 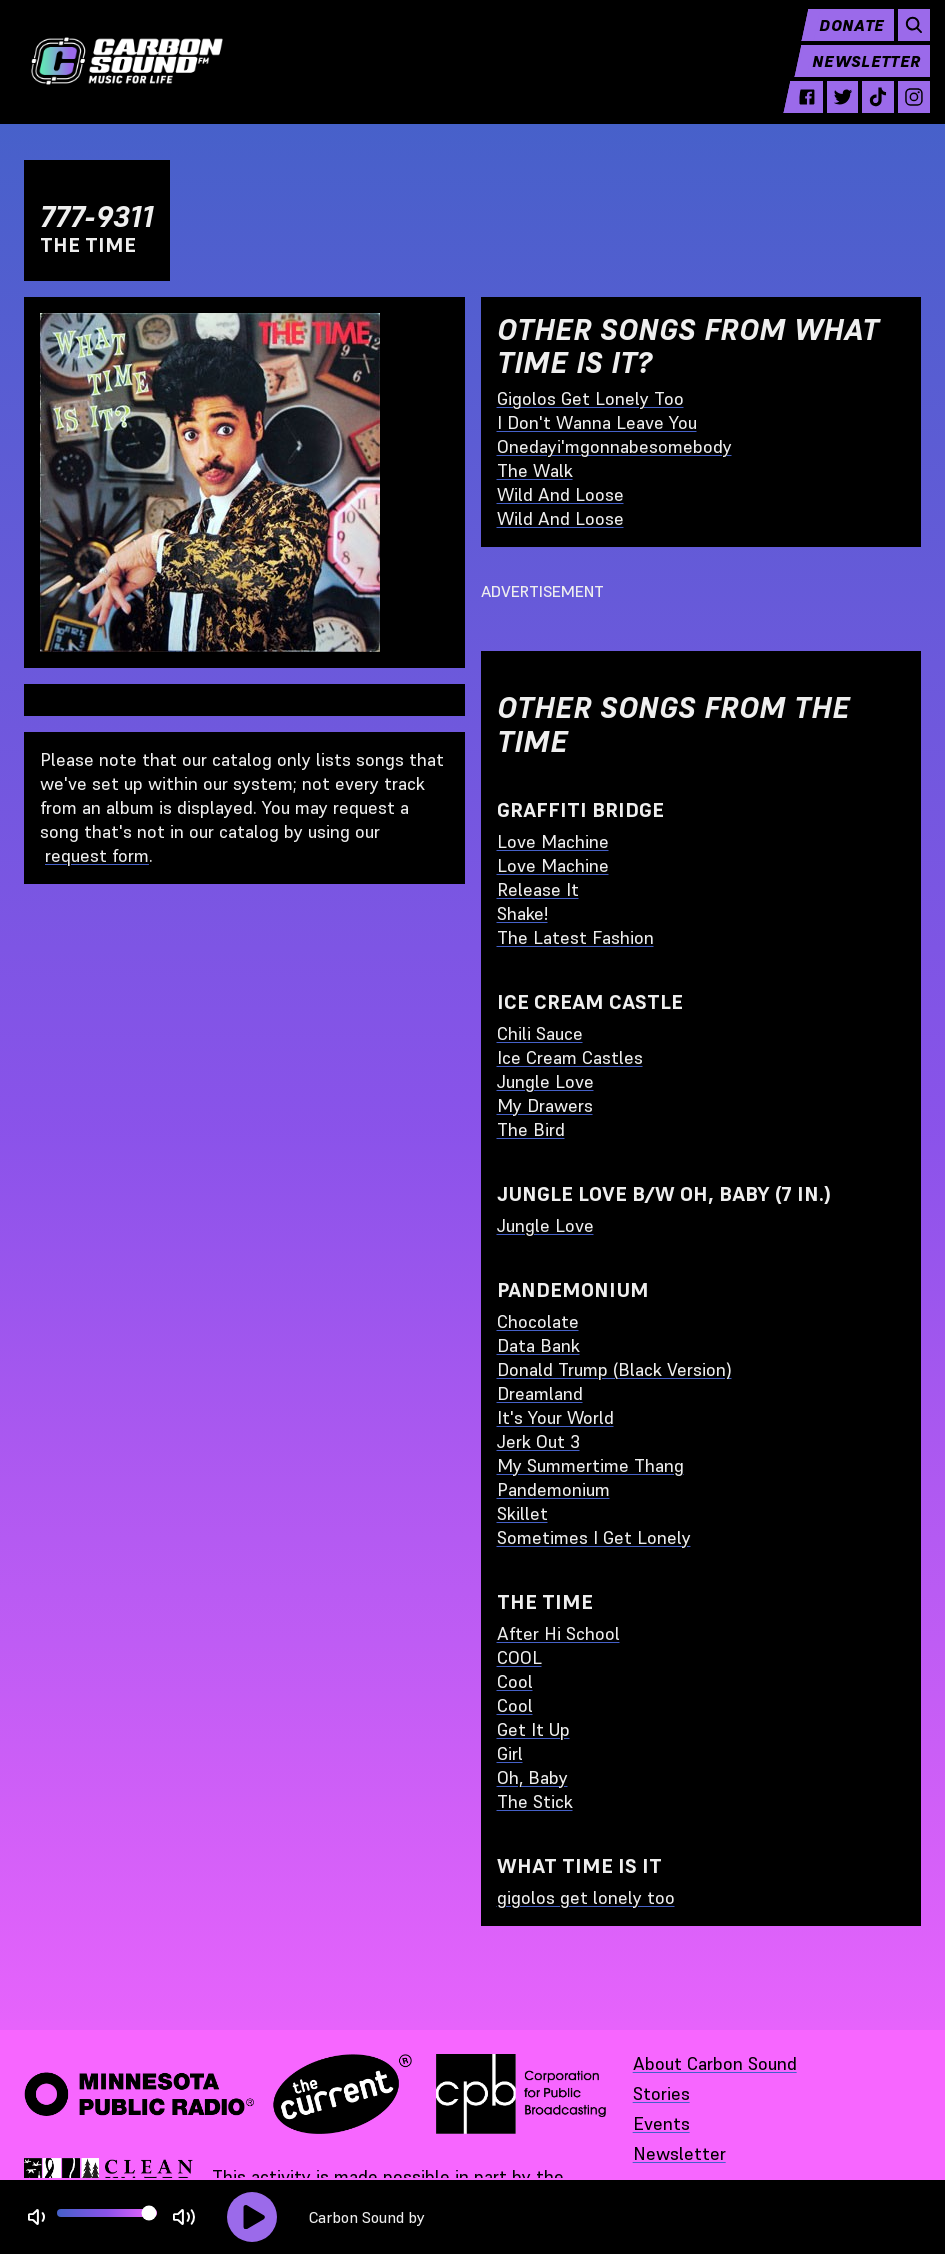 What do you see at coordinates (614, 1369) in the screenshot?
I see `Donald Trump (Black Version)` at bounding box center [614, 1369].